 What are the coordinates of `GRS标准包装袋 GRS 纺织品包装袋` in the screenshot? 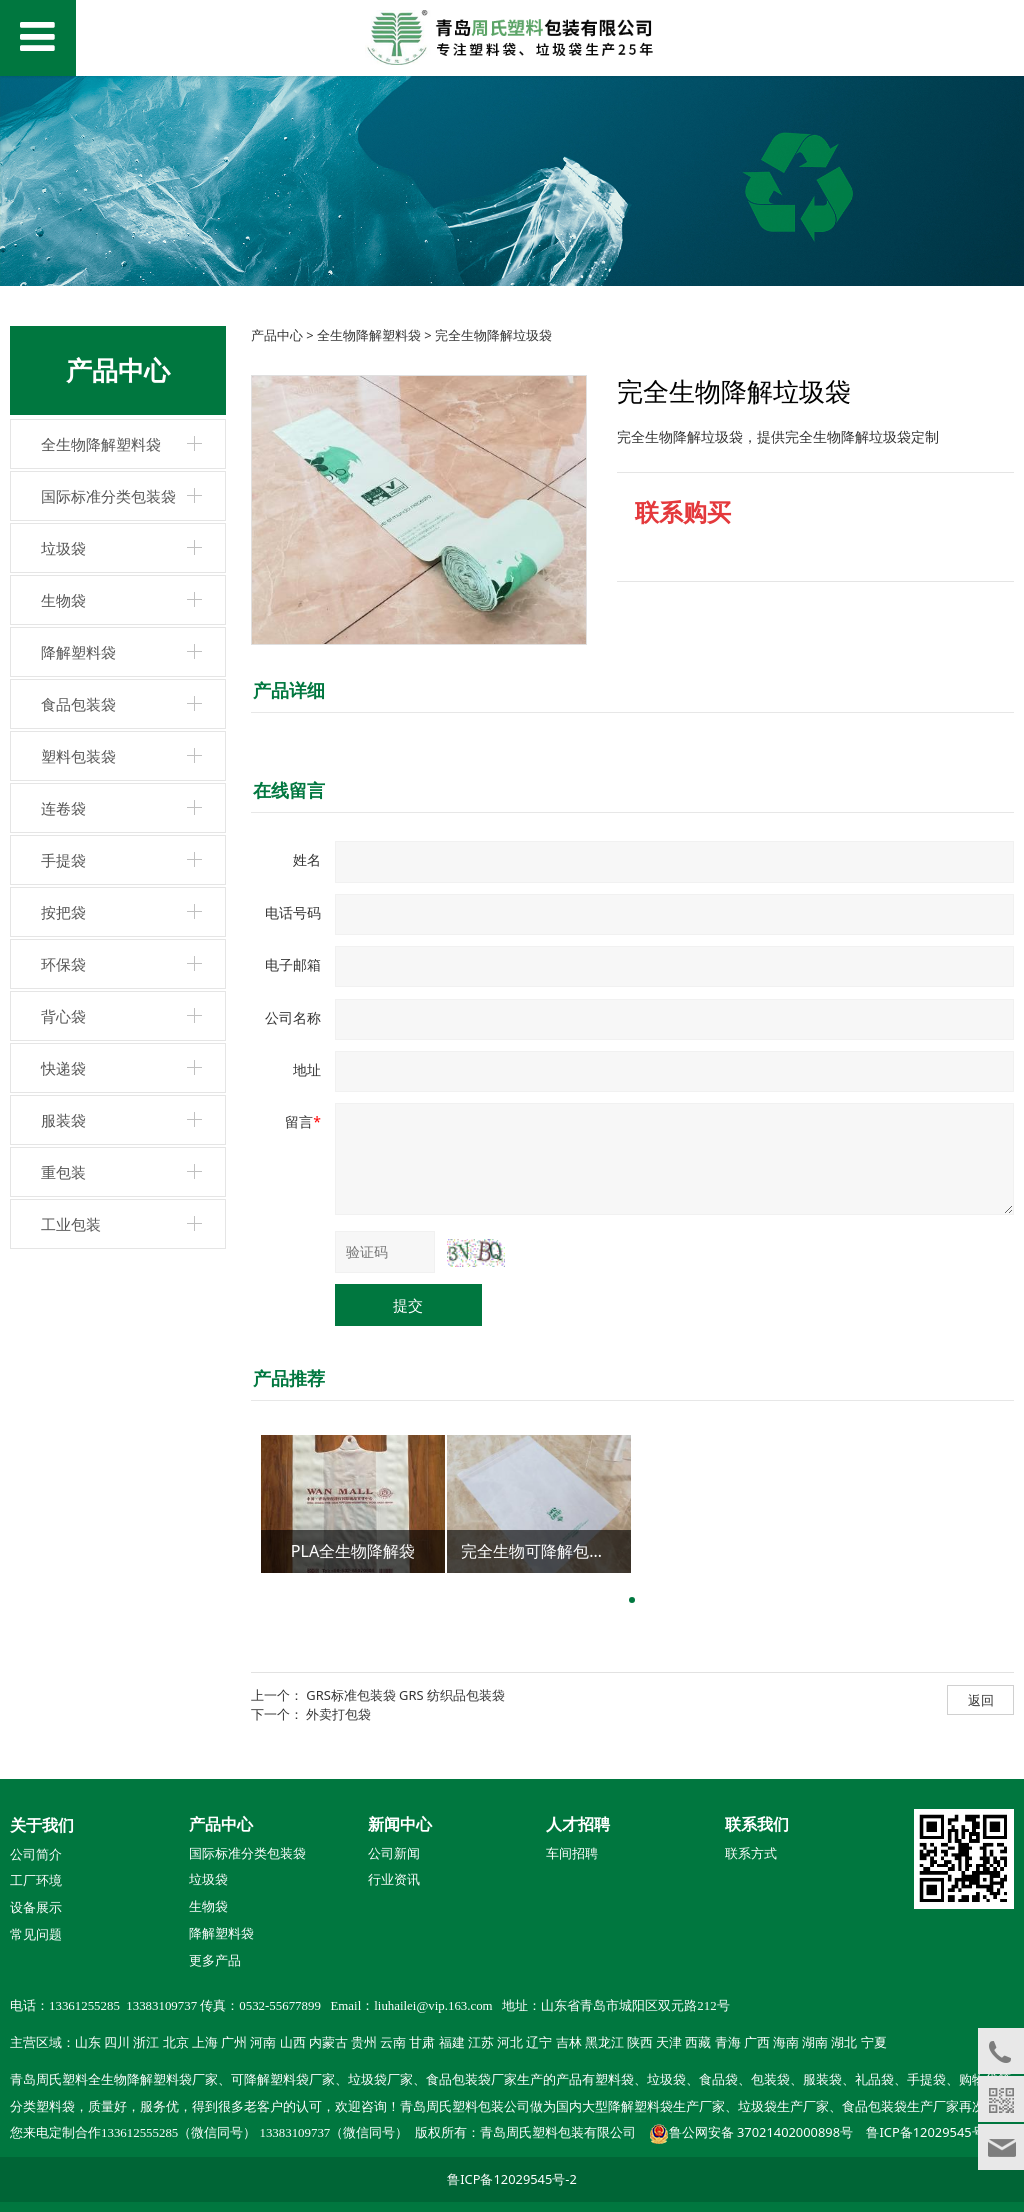 It's located at (405, 1695).